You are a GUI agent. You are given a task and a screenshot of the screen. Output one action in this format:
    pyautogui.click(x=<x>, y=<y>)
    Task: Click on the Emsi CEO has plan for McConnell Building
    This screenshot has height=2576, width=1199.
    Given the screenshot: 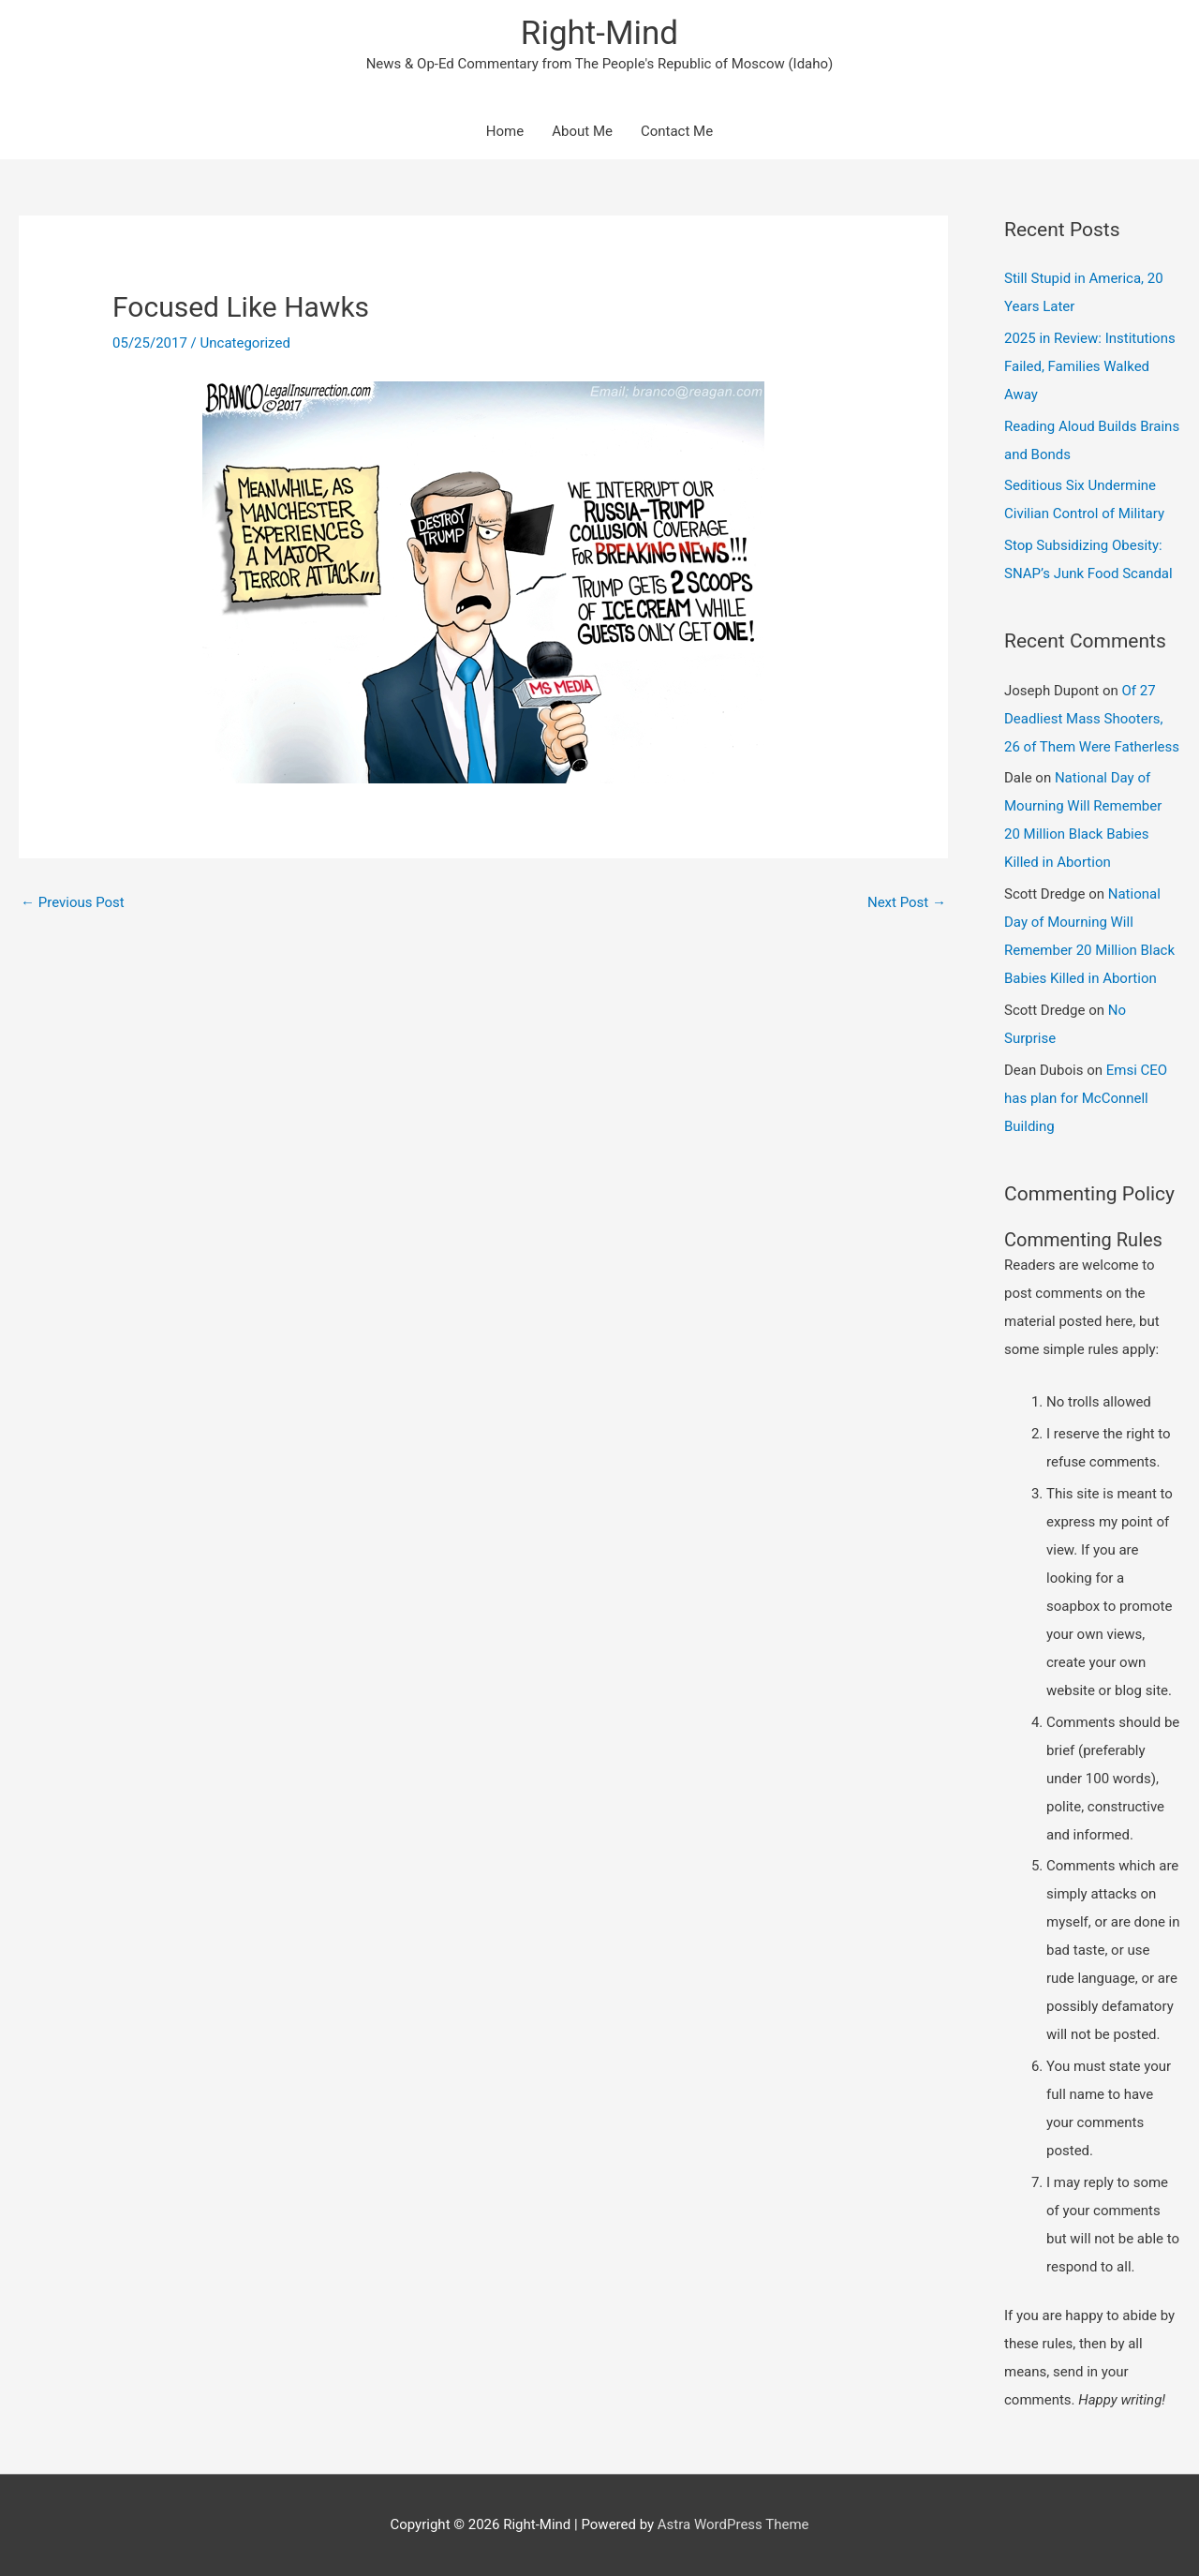 What is the action you would take?
    pyautogui.click(x=1085, y=1098)
    